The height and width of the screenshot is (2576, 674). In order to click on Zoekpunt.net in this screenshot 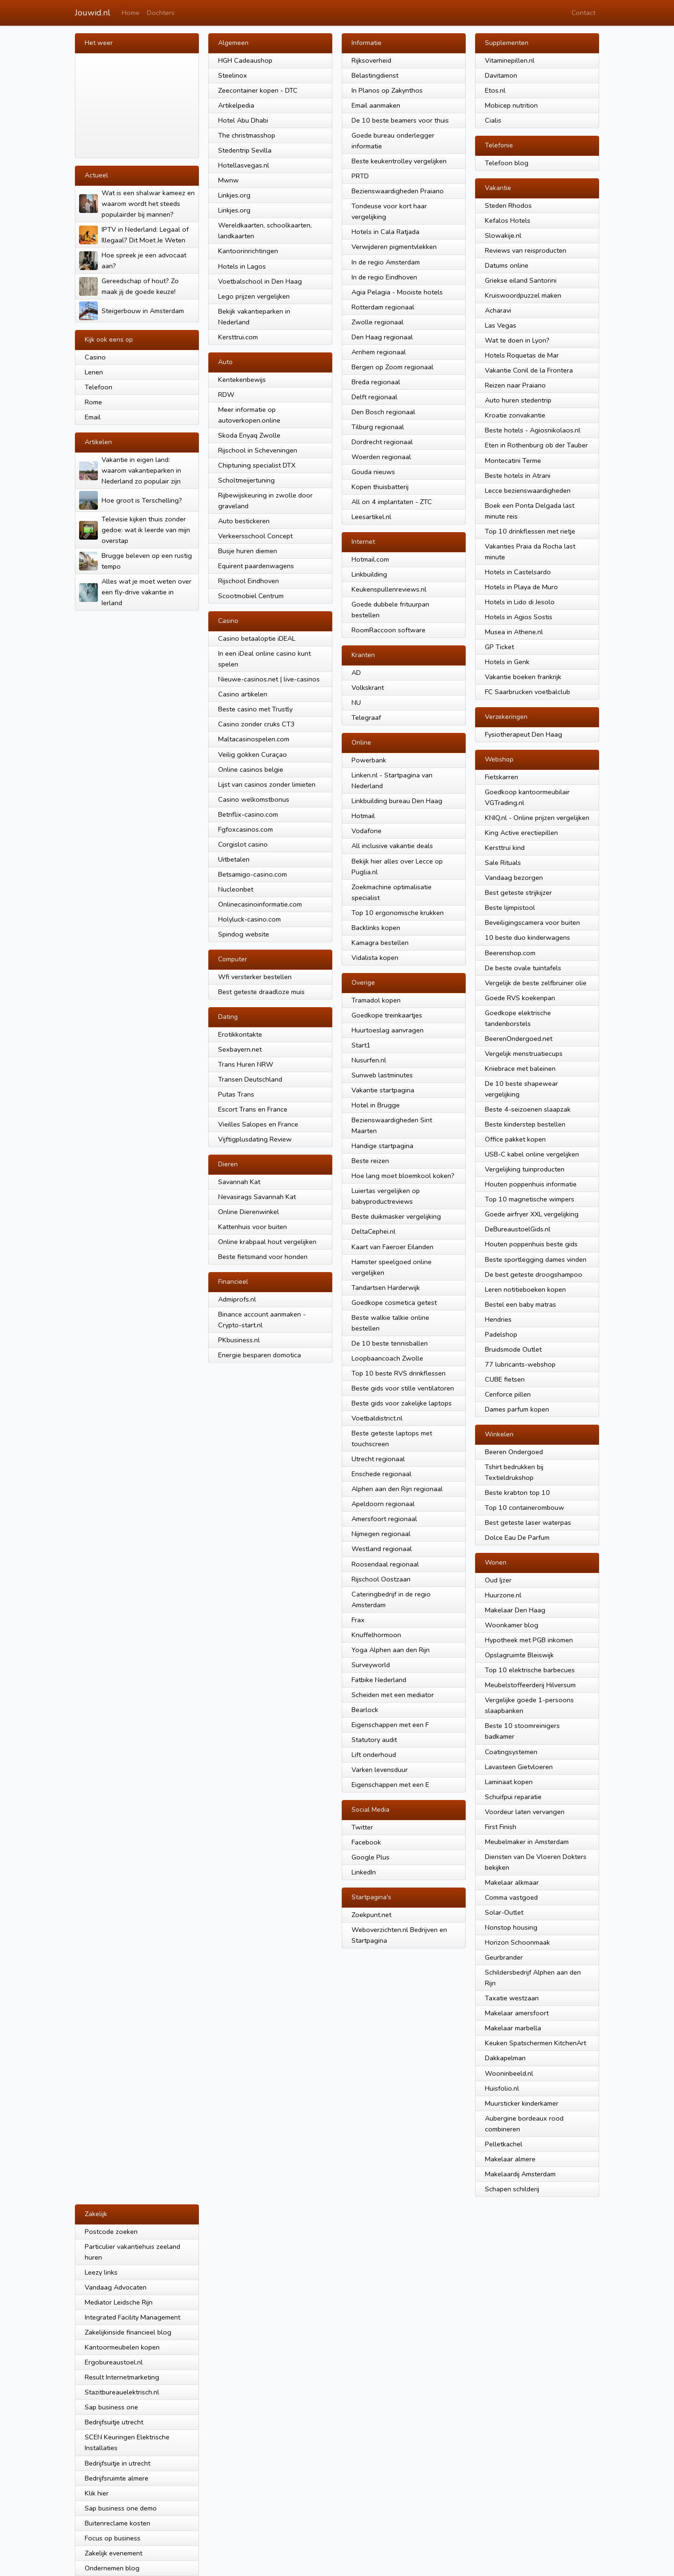, I will do `click(371, 1914)`.